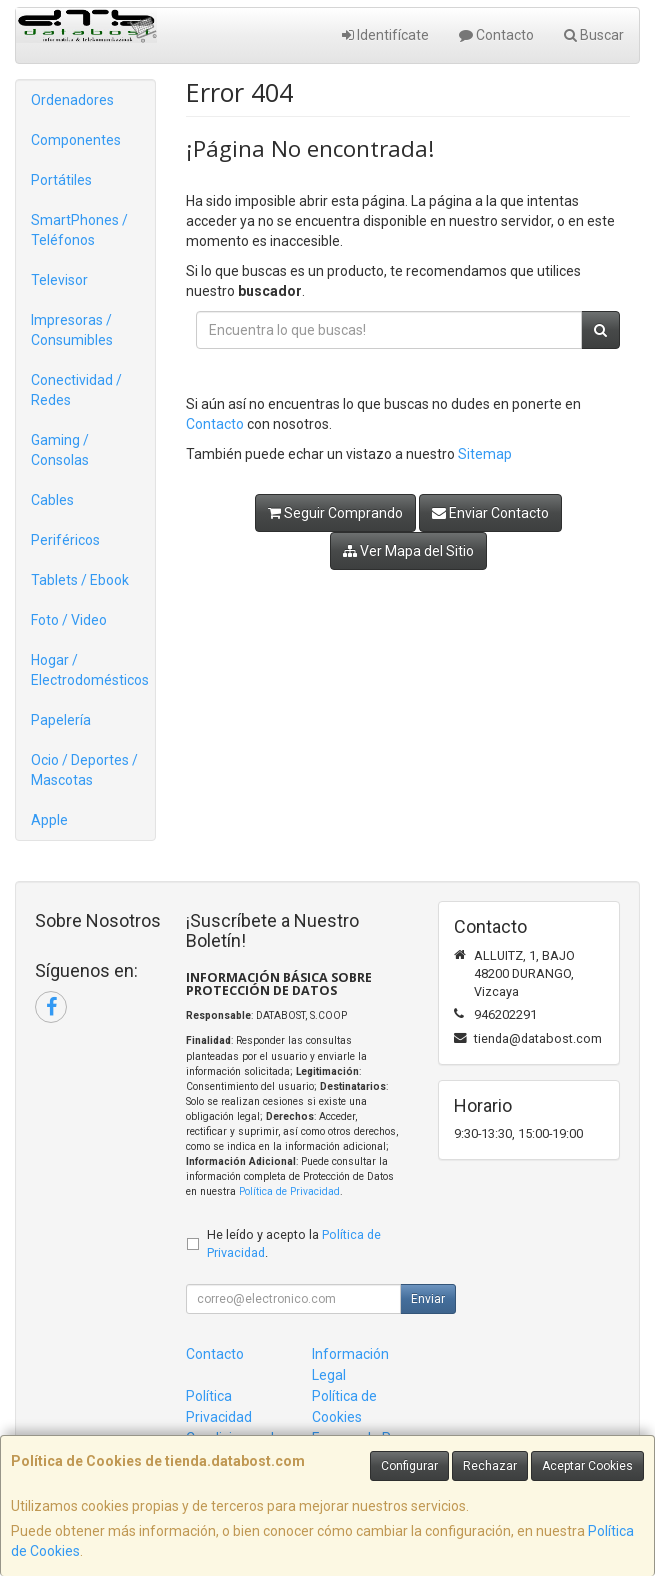  I want to click on Seguir Comprando, so click(335, 513).